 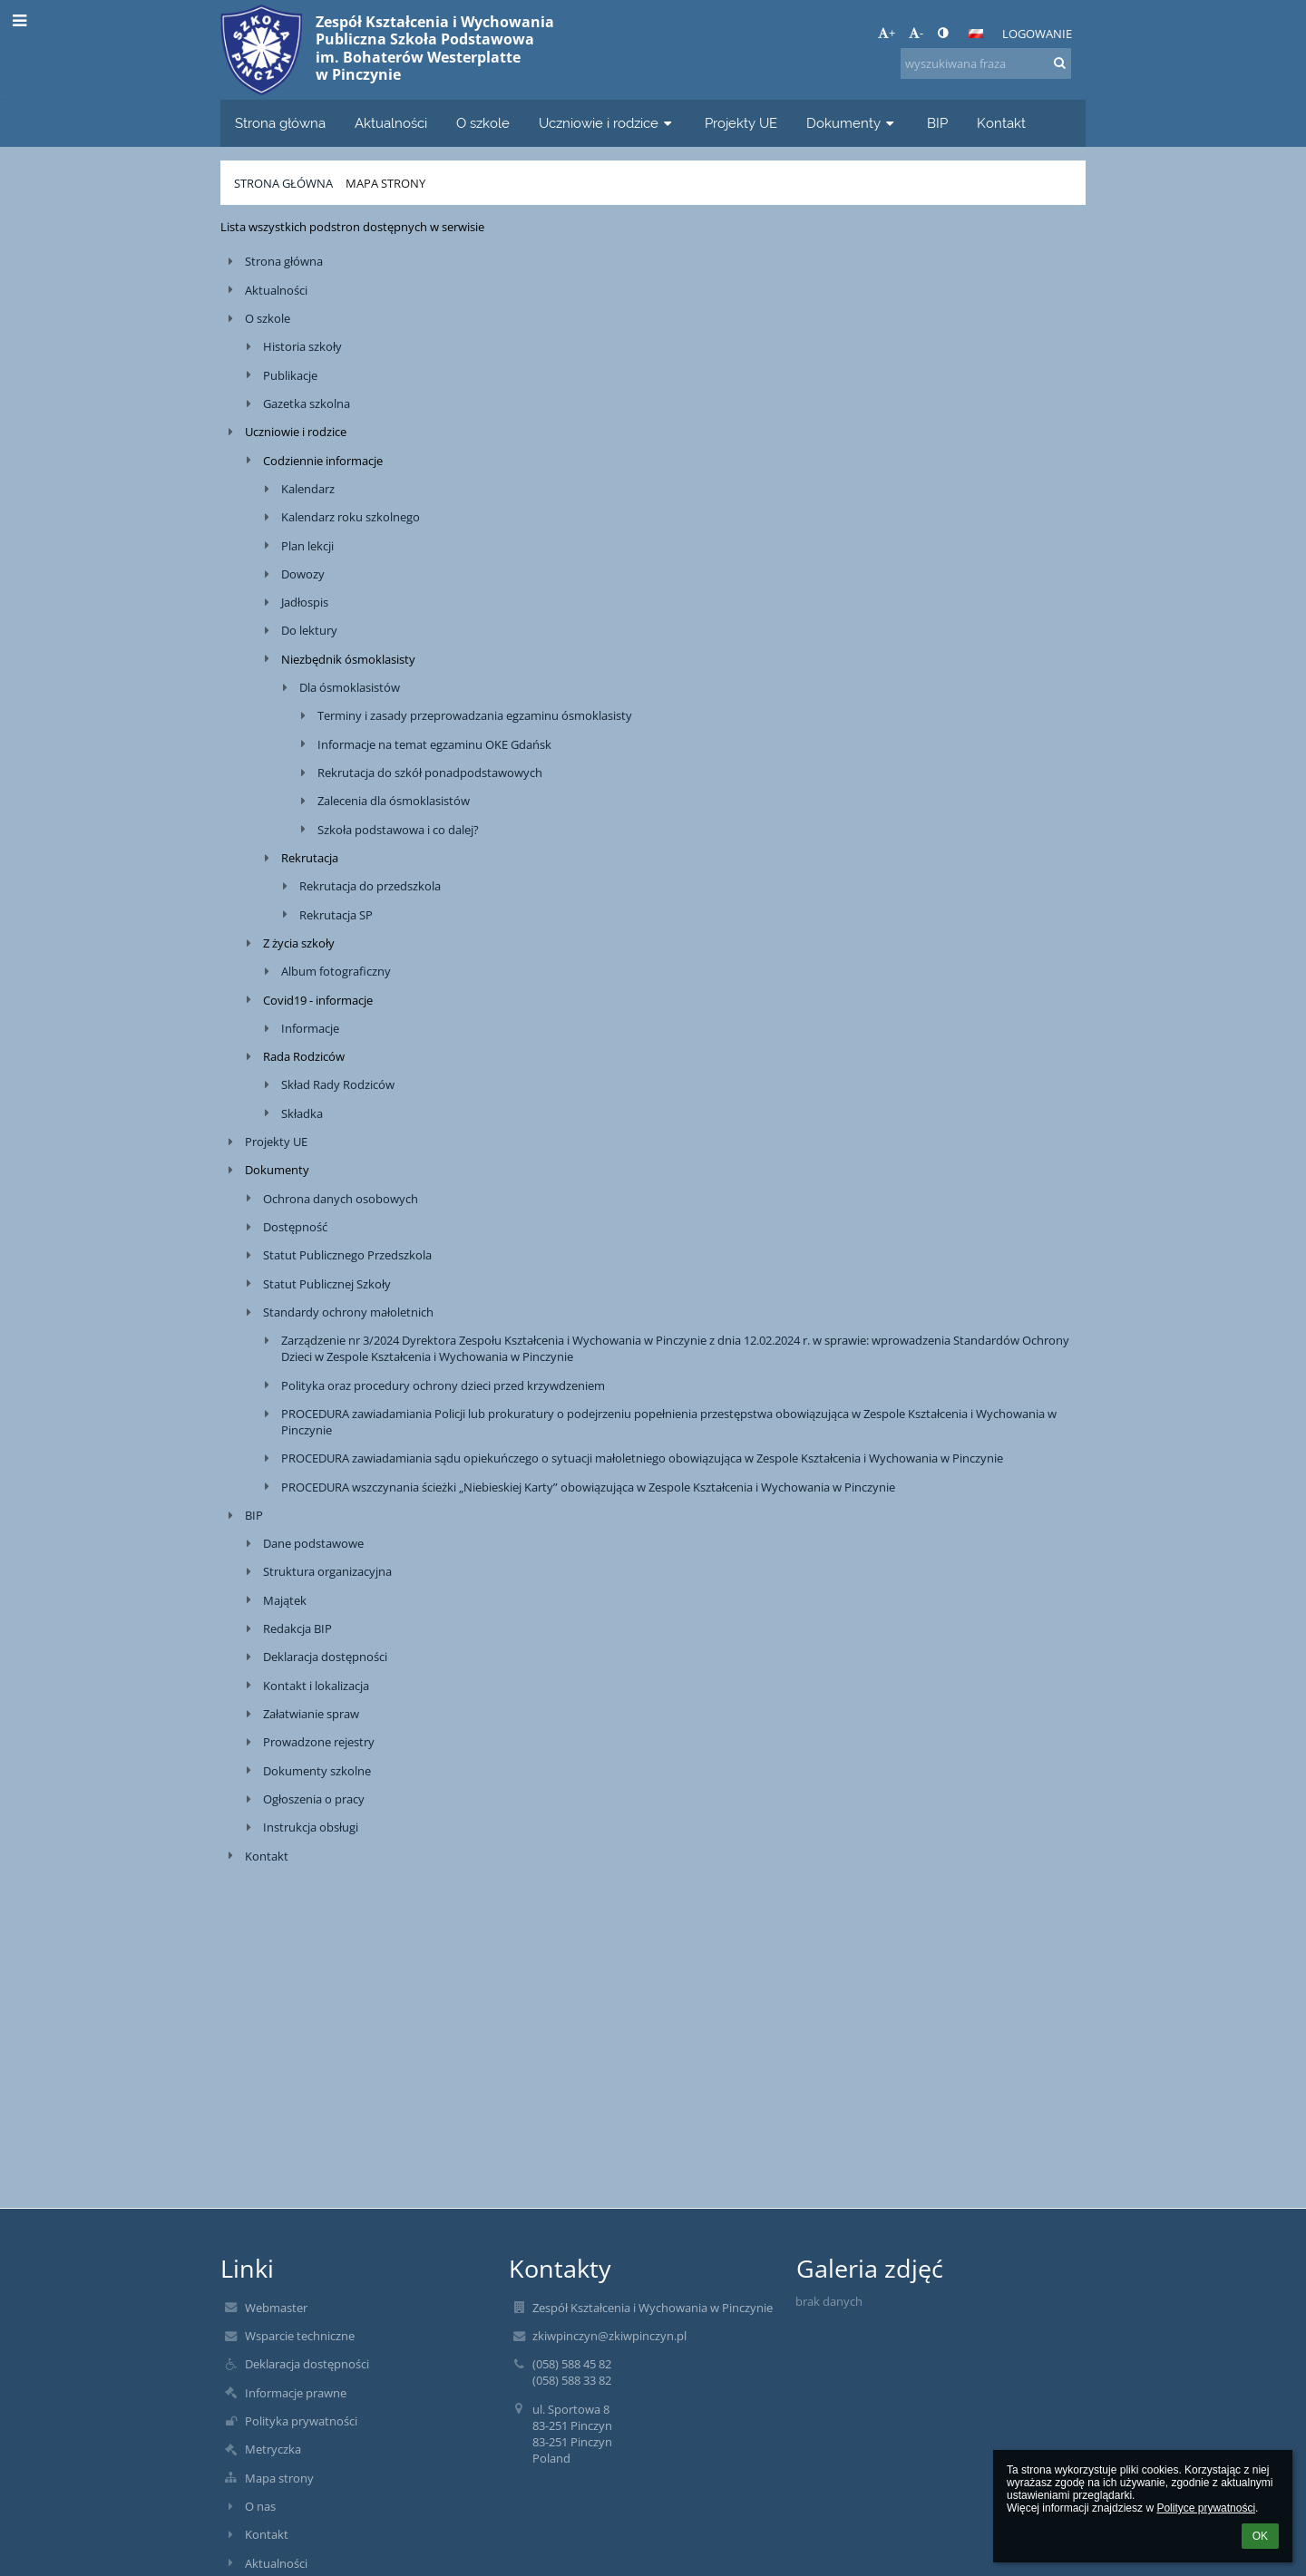 I want to click on Zalecenia dla ósmoklasistów, so click(x=393, y=800).